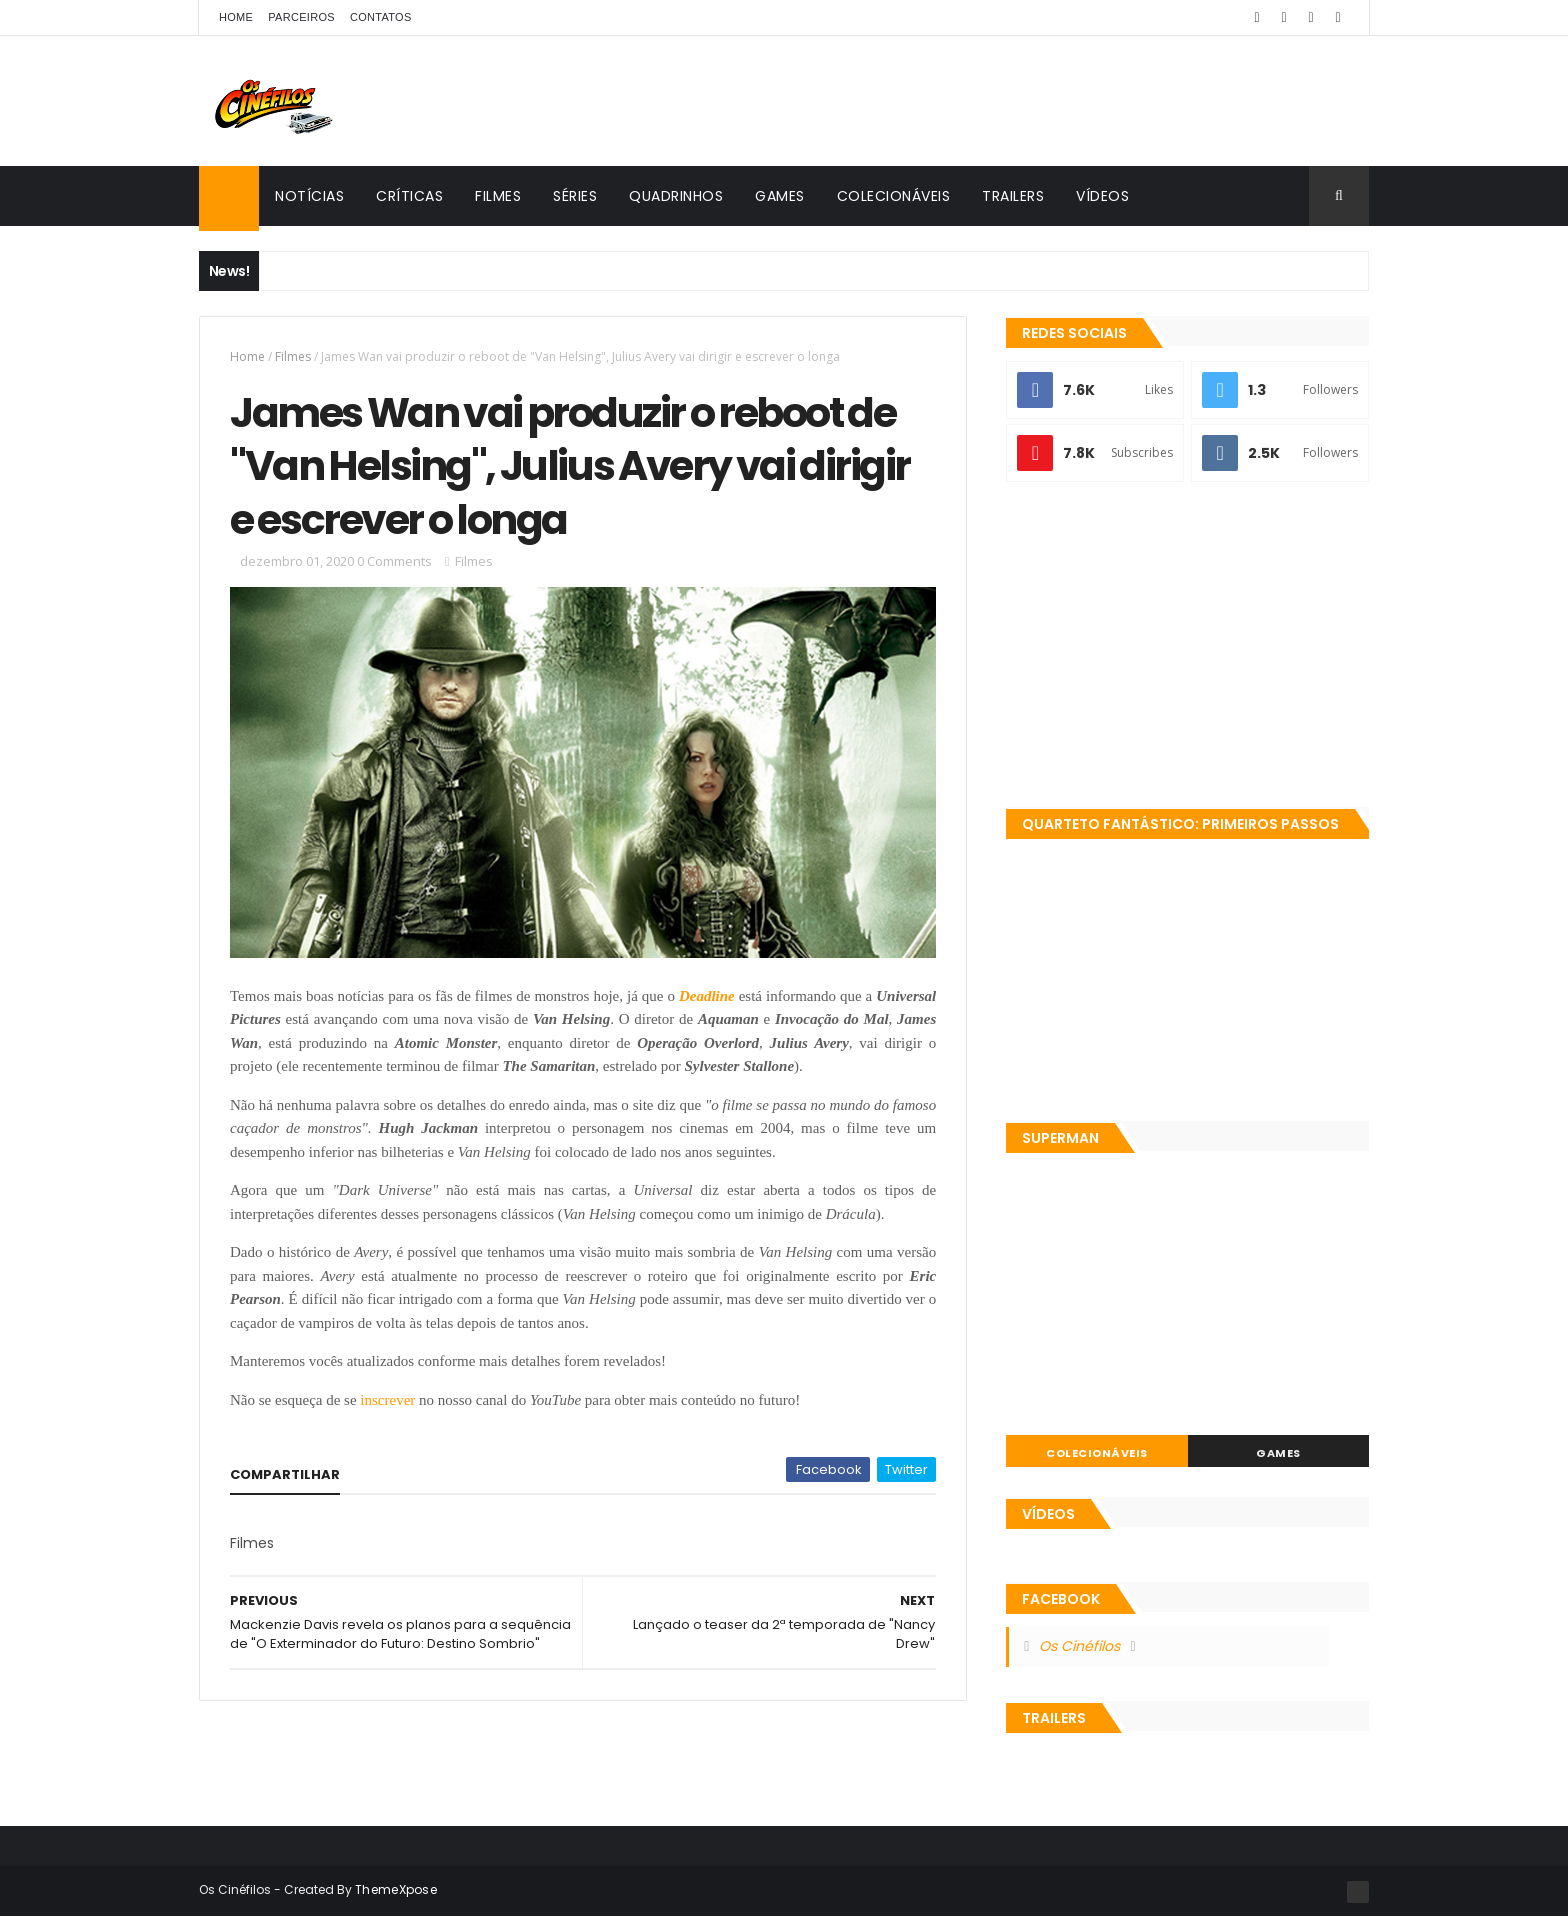 The width and height of the screenshot is (1568, 1917). What do you see at coordinates (676, 196) in the screenshot?
I see `Quadrinhos` at bounding box center [676, 196].